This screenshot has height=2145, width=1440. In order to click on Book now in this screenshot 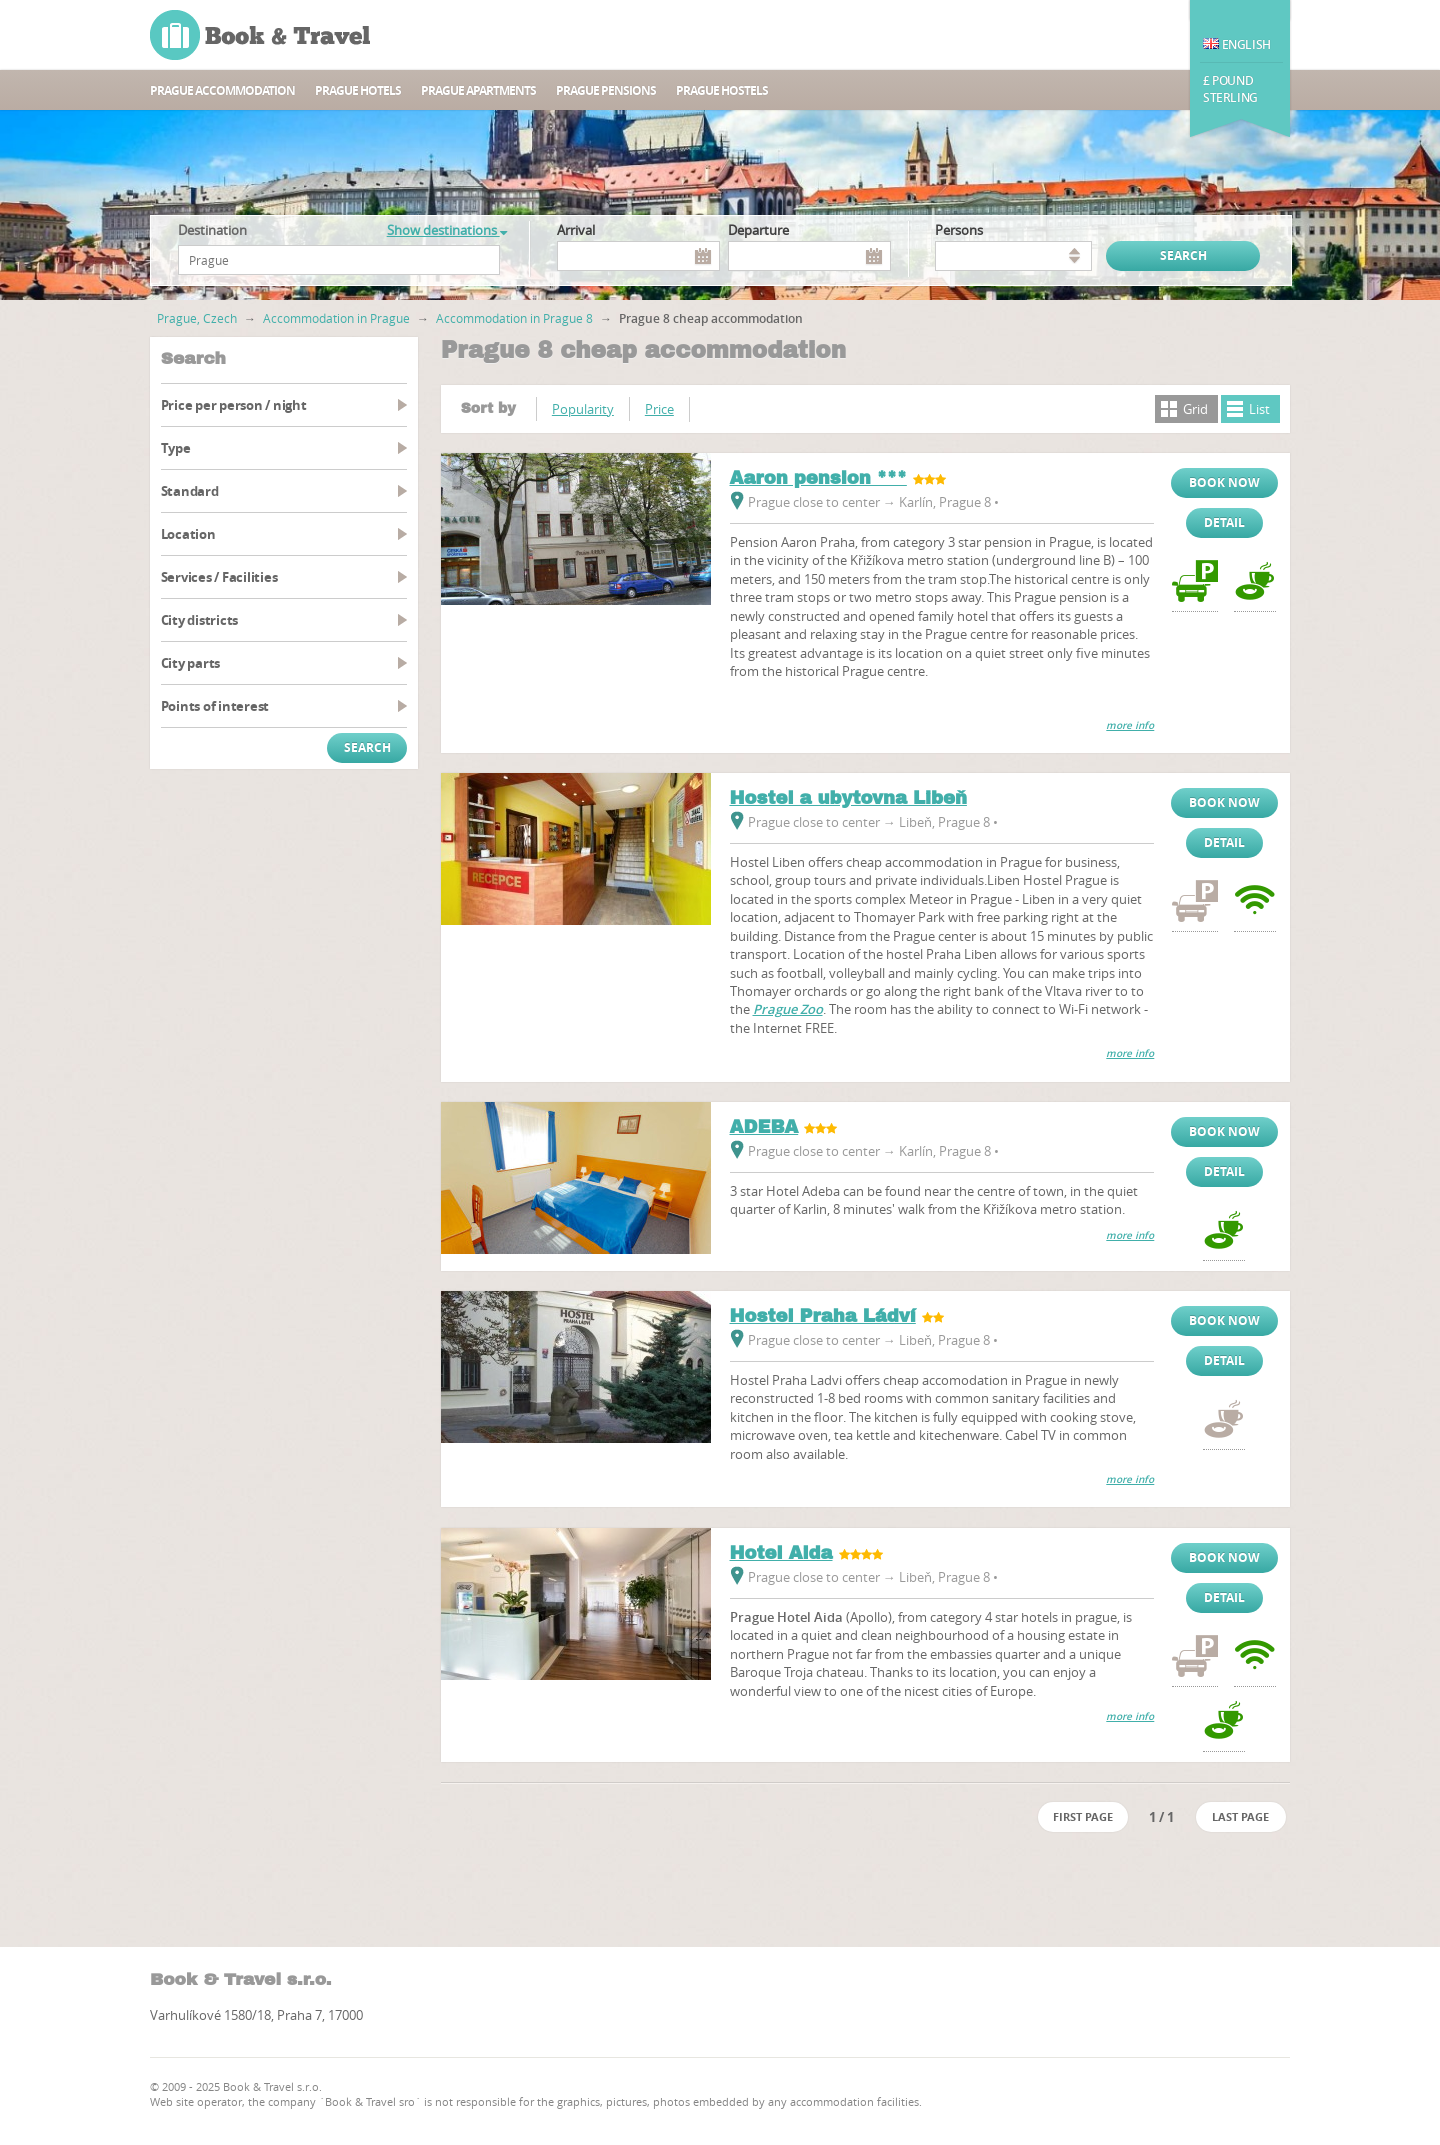, I will do `click(1224, 482)`.